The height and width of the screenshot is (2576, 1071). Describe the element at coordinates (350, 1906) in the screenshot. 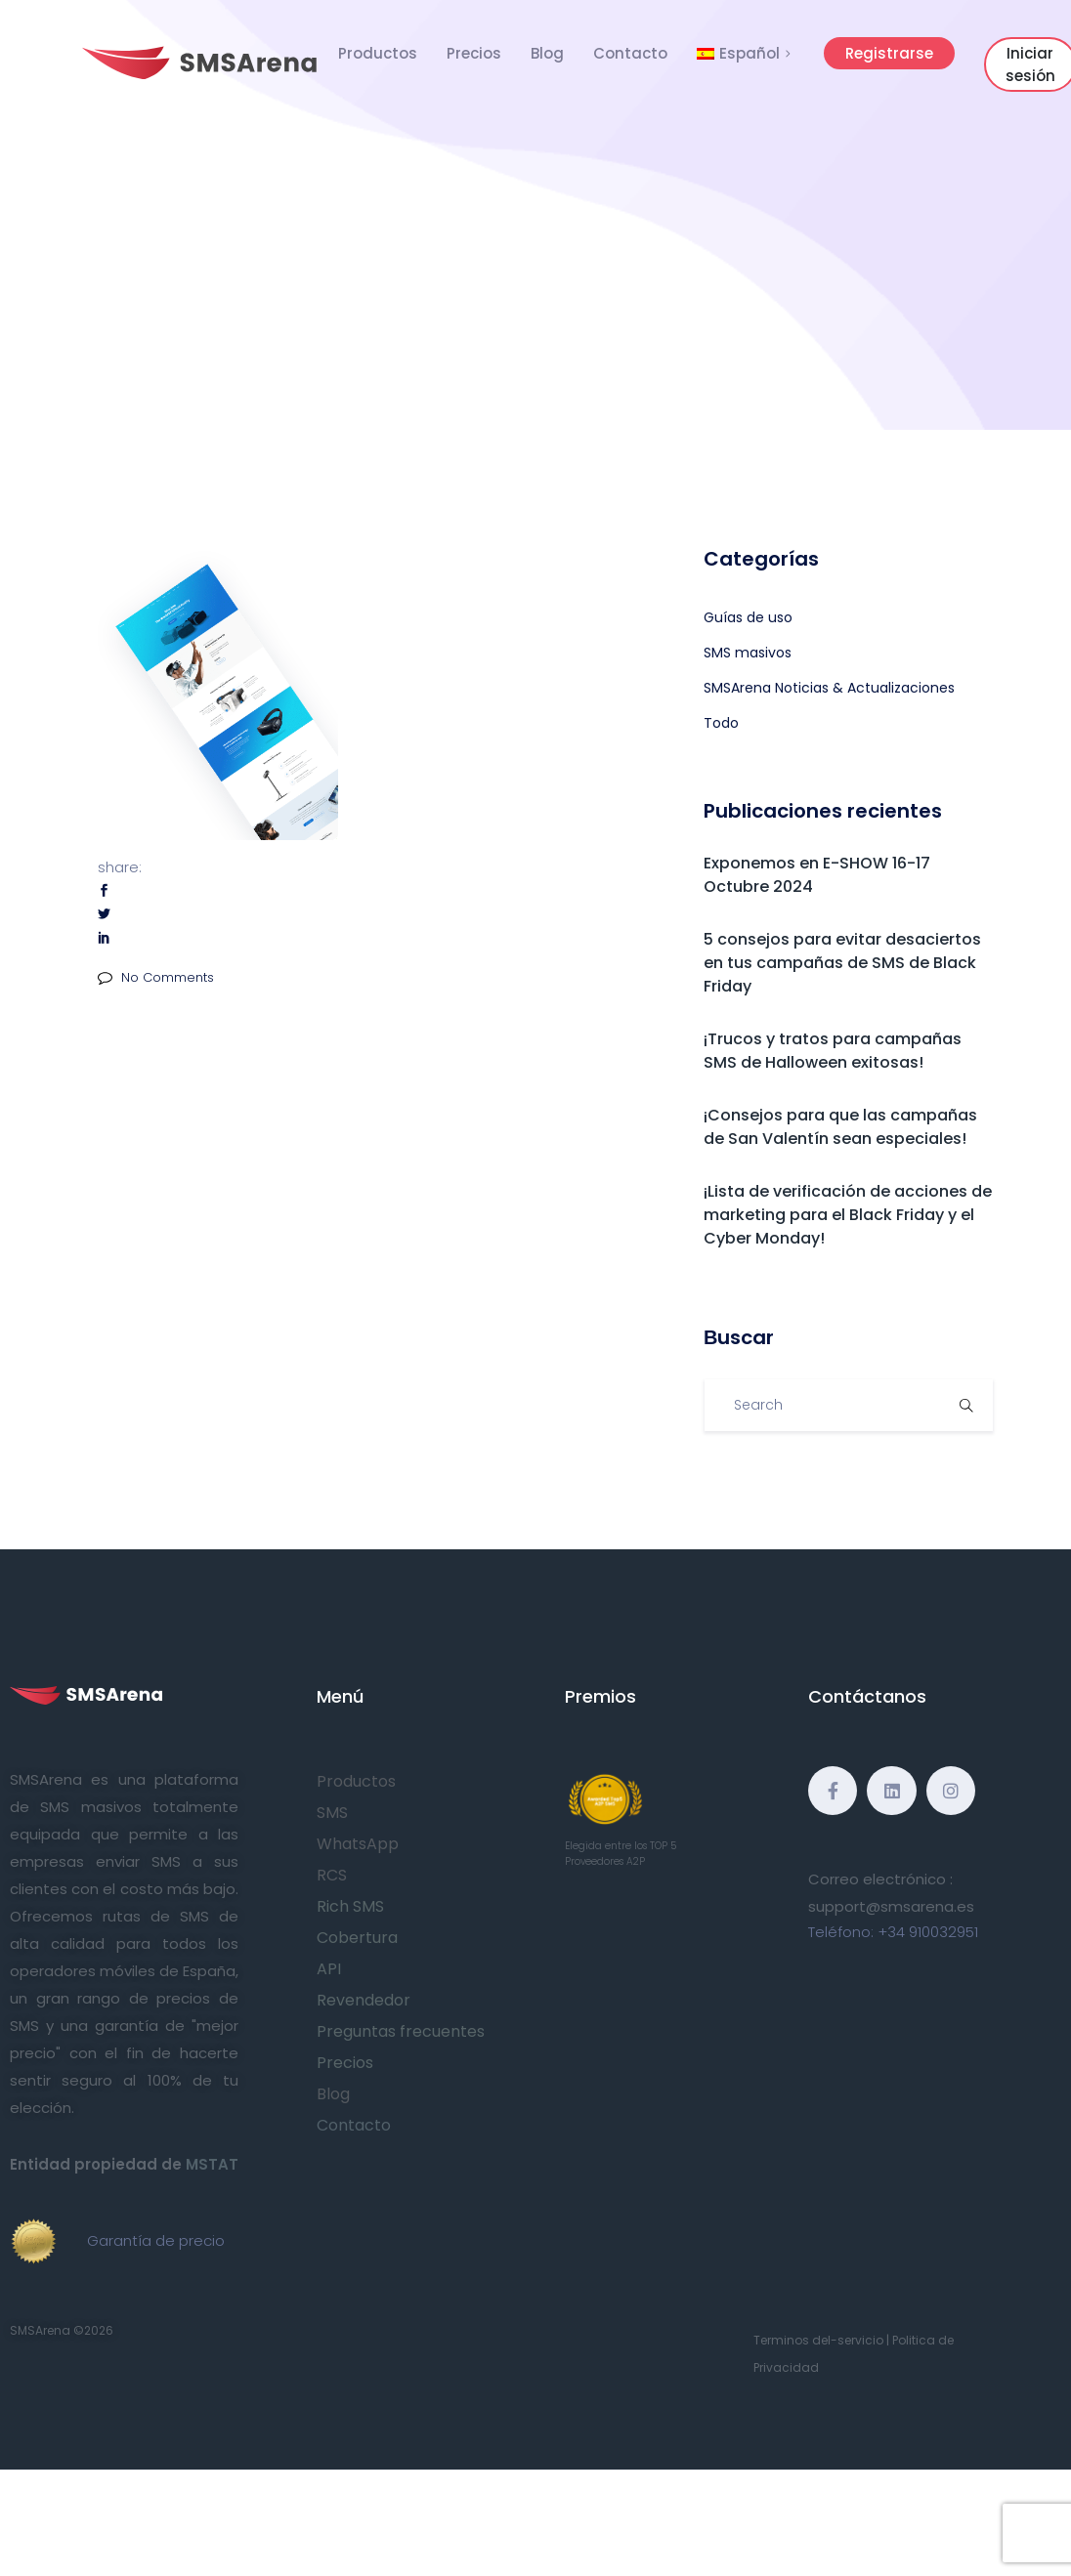

I see `Rich SMS` at that location.